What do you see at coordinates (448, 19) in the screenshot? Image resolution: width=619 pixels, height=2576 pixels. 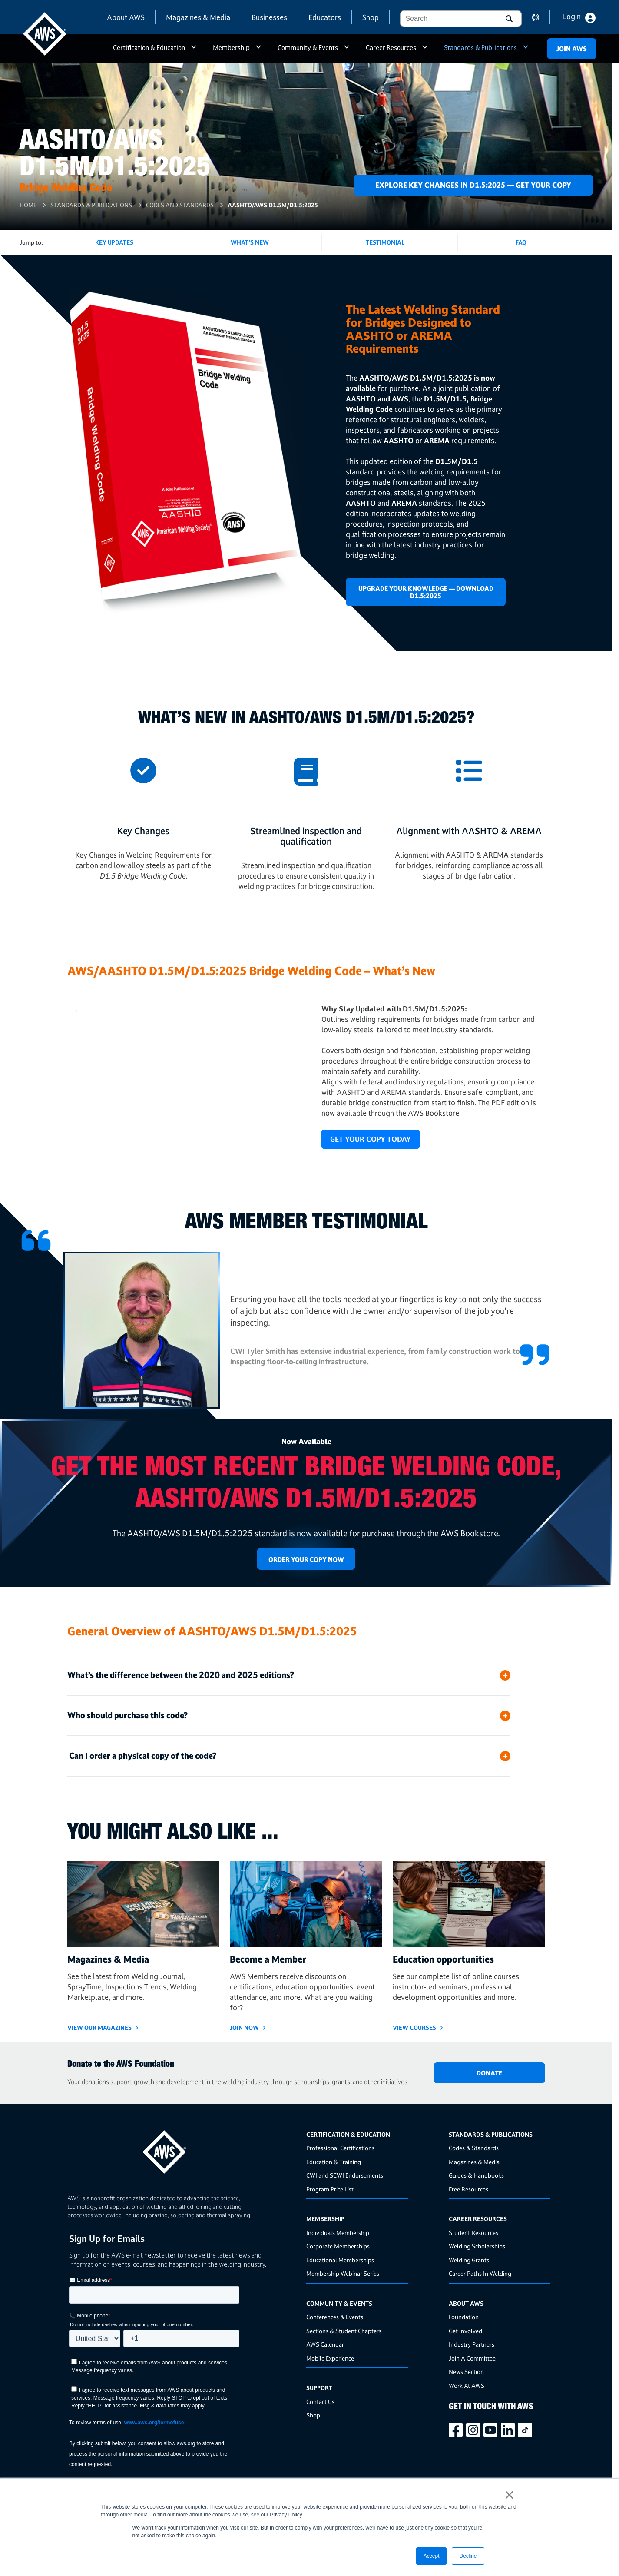 I see `[combobox]` at bounding box center [448, 19].